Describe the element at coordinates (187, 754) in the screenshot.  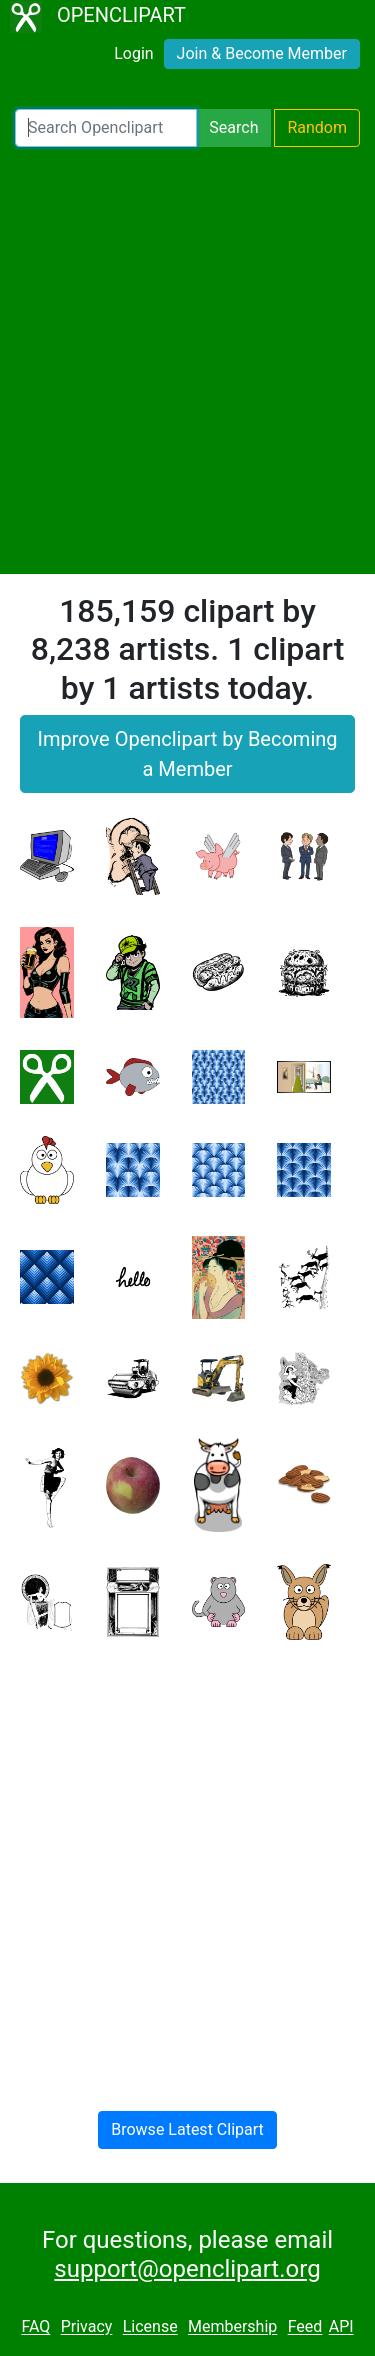
I see `Improve Openclipart by Becoming a Member` at that location.